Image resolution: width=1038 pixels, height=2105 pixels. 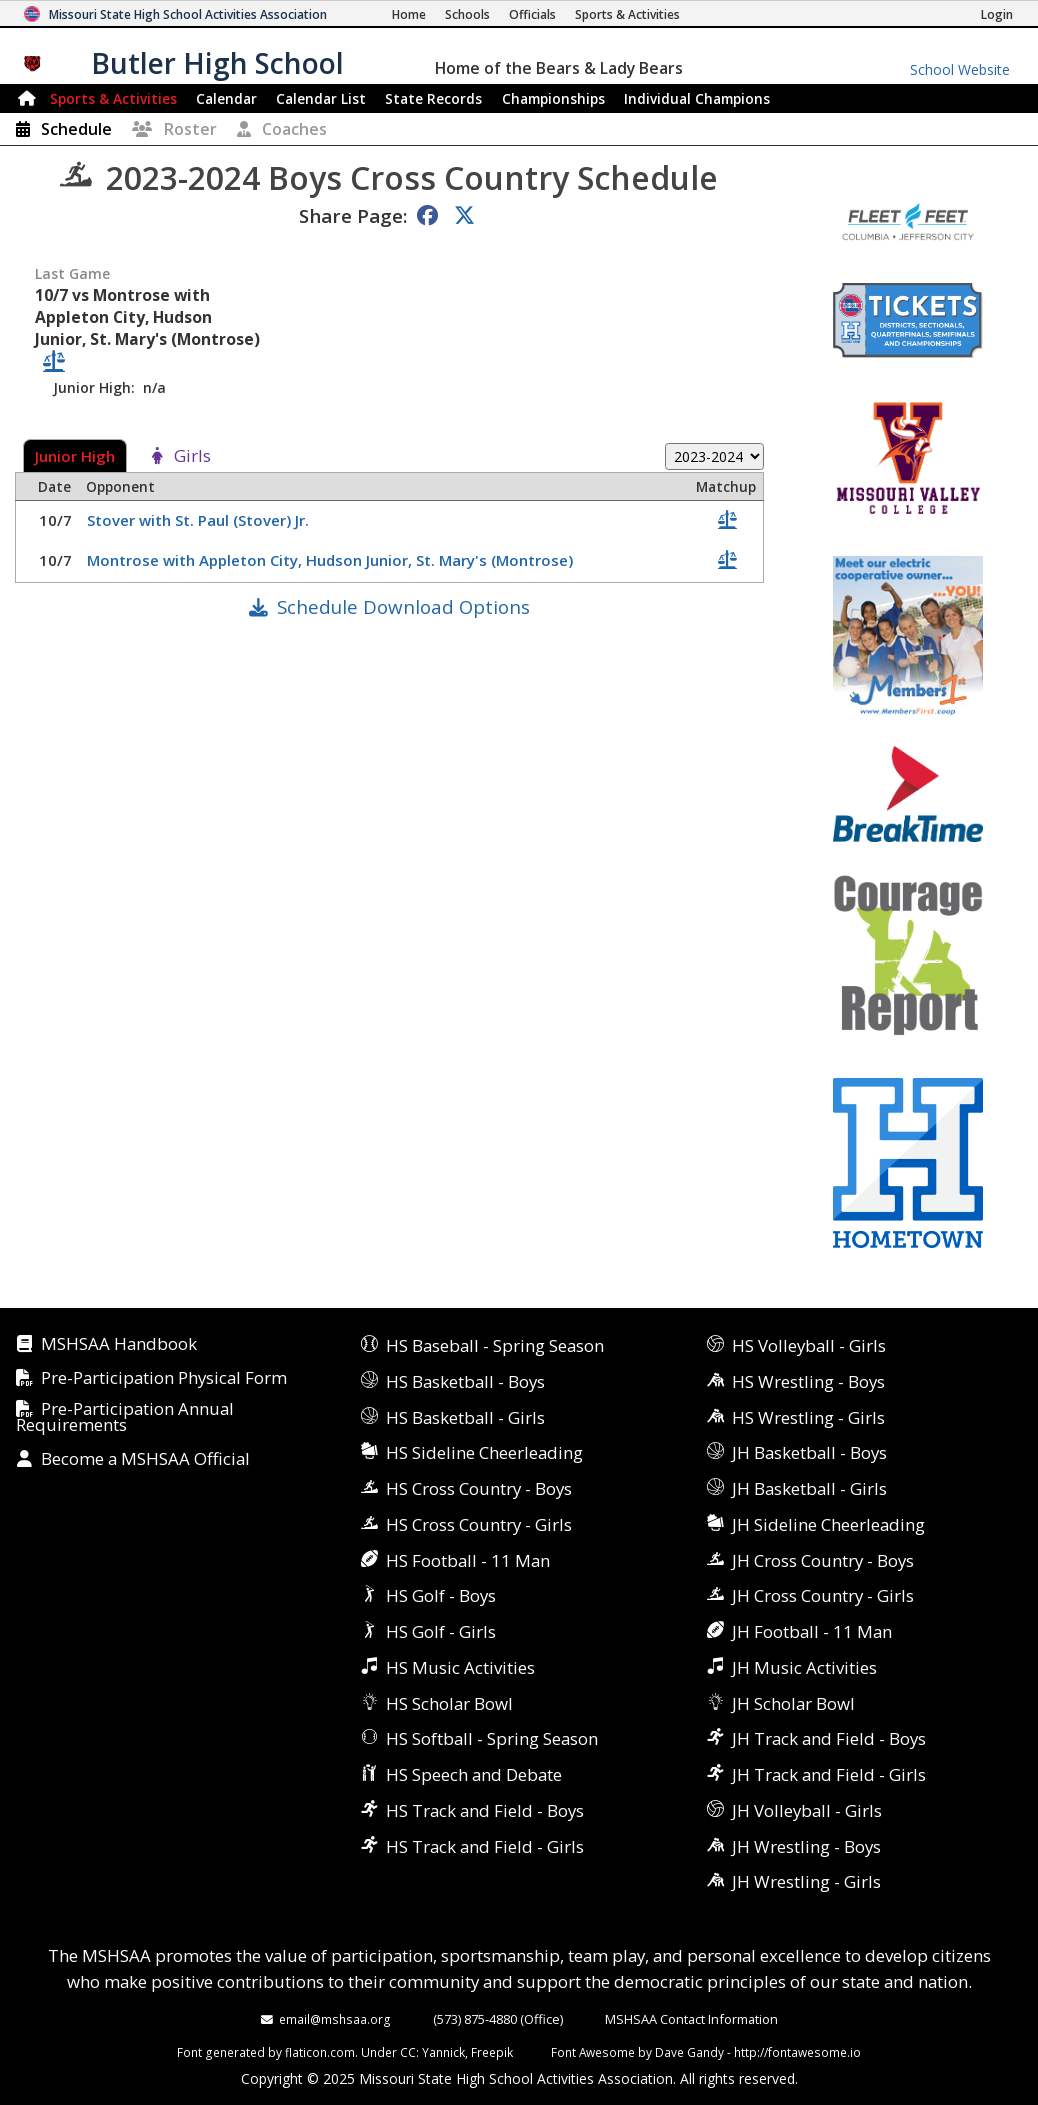 I want to click on http://fontawesome.io, so click(x=797, y=2052).